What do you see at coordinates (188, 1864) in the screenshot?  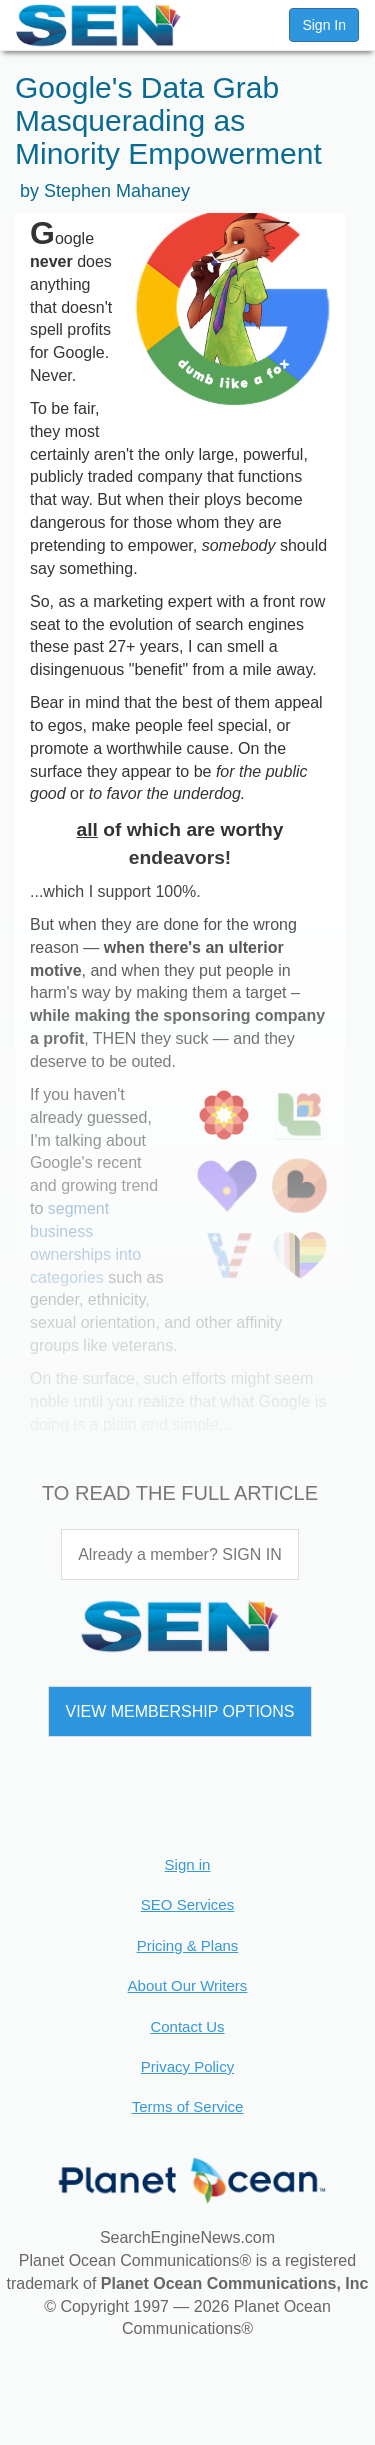 I see `Sign in` at bounding box center [188, 1864].